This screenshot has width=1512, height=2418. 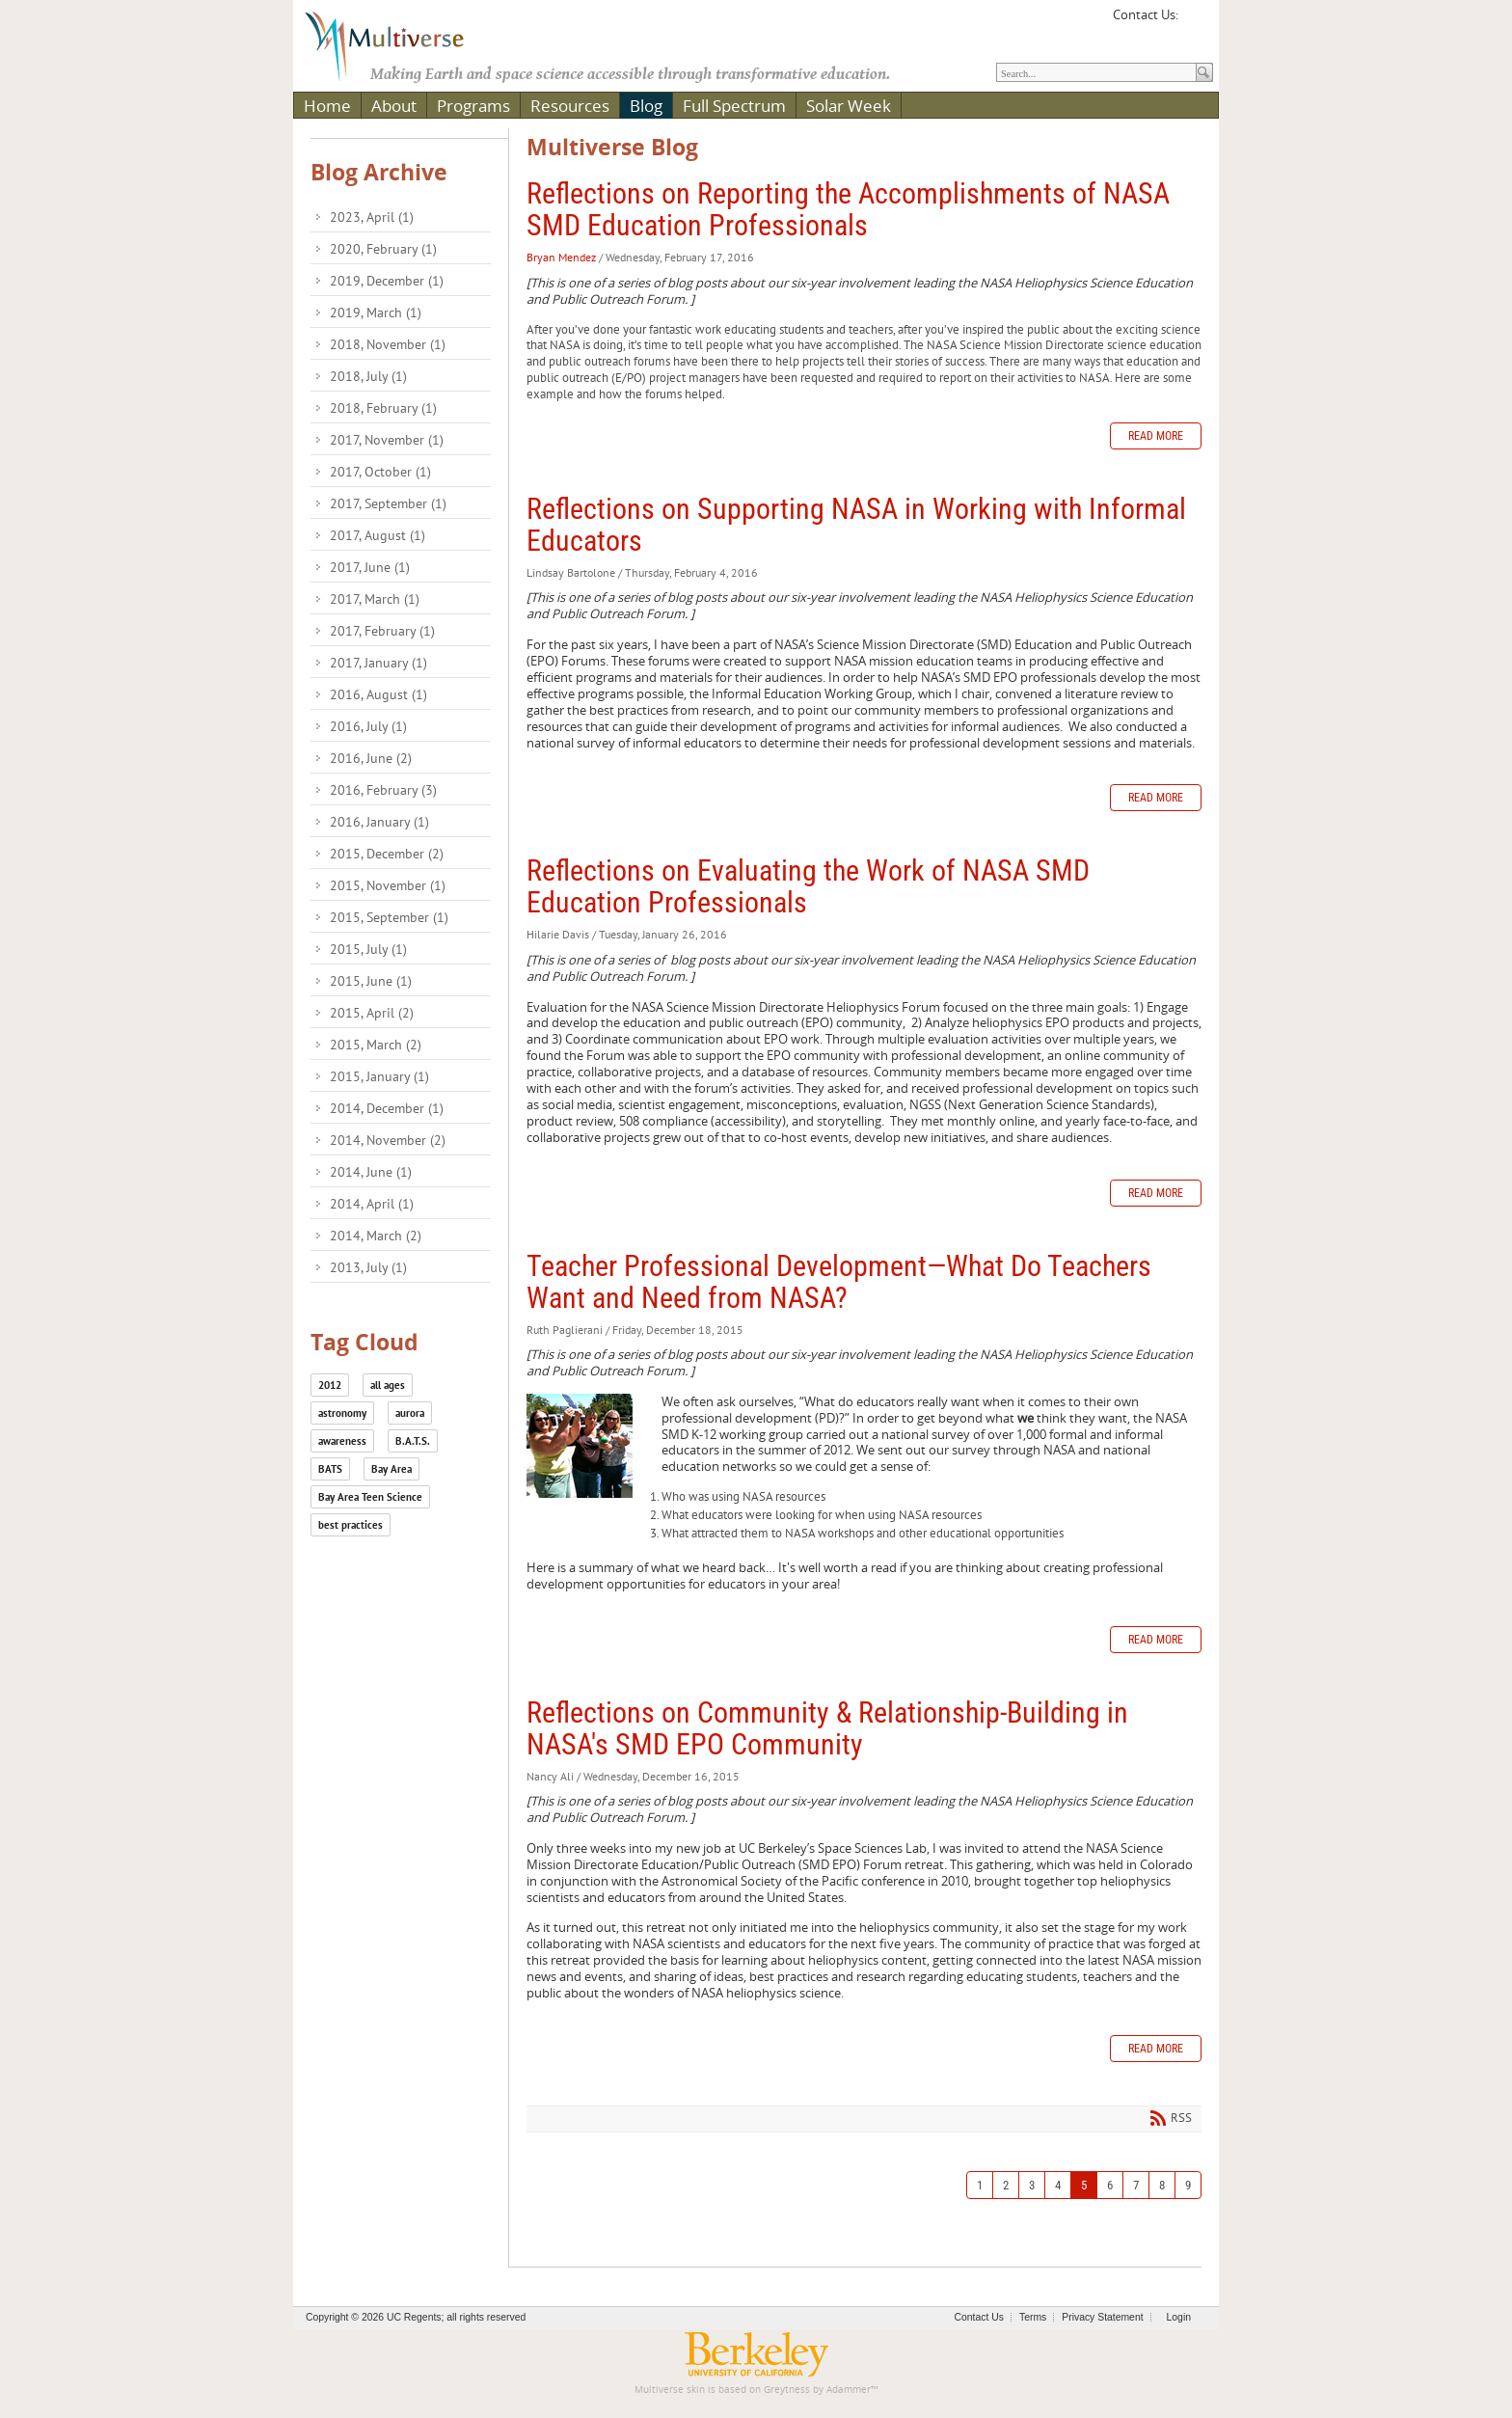 I want to click on Reflections on Evaluating the Work of NASA SMD Education Professionals, so click(x=808, y=886).